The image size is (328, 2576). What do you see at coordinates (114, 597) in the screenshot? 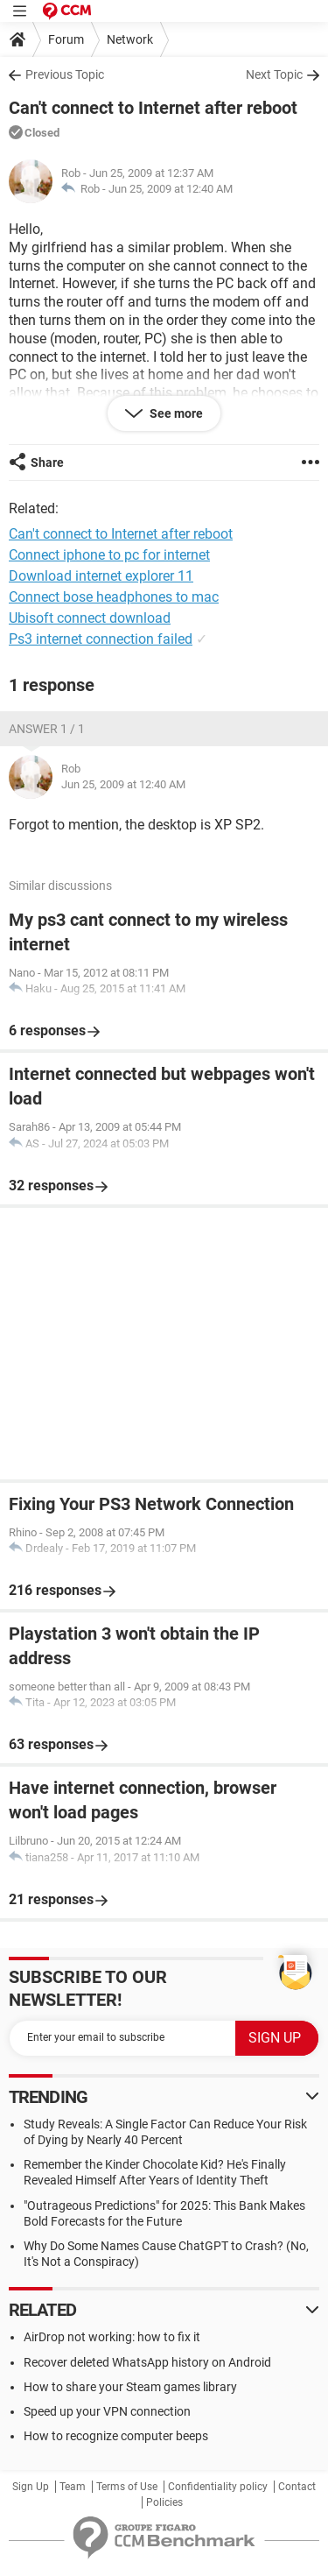
I see `Connect bose headphones to mac` at bounding box center [114, 597].